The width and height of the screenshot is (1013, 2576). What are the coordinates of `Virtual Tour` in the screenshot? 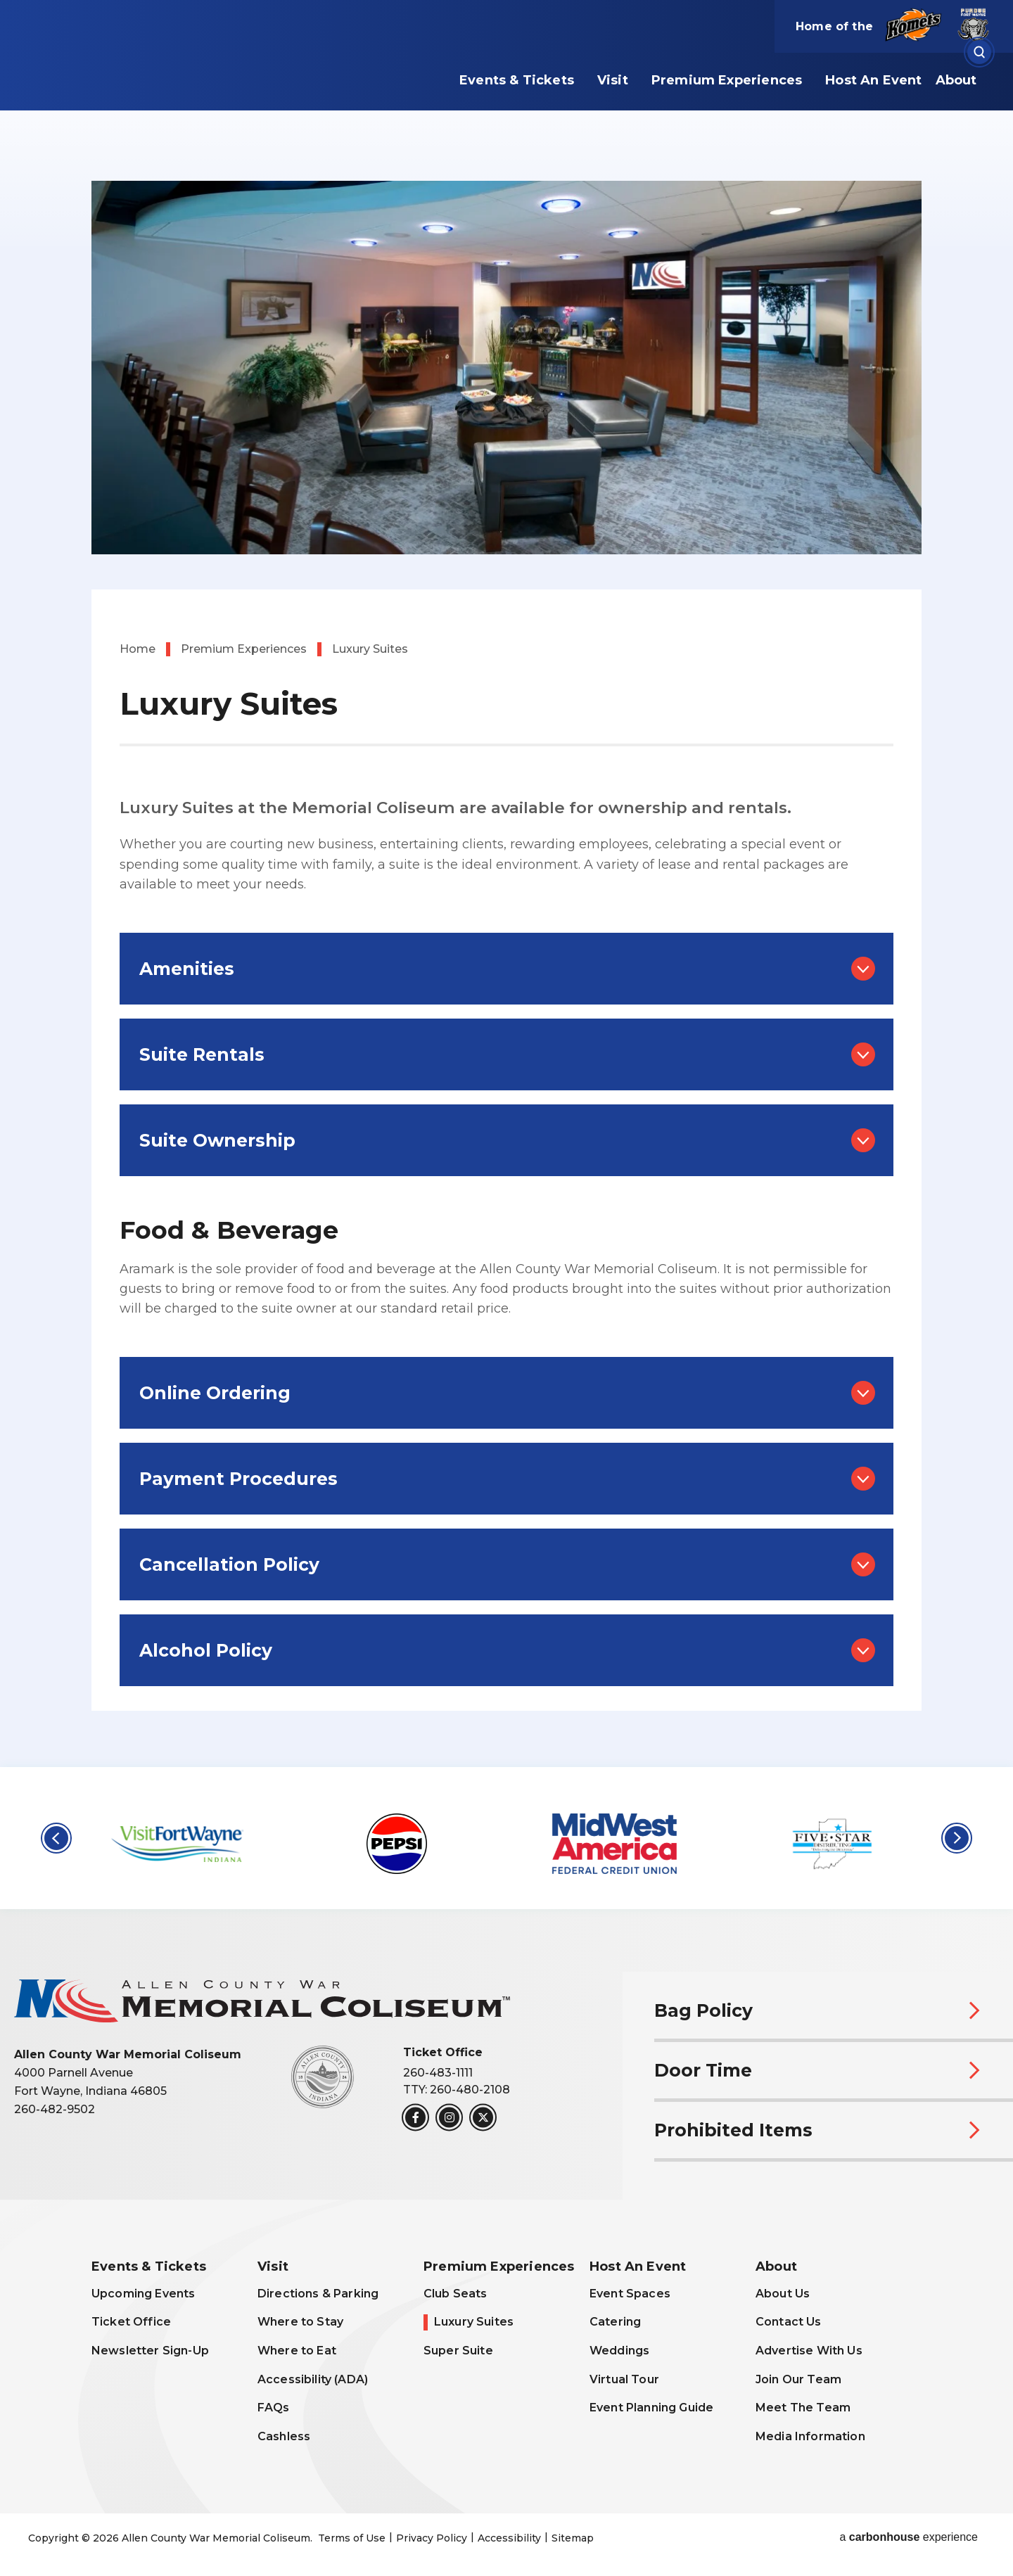 It's located at (624, 2379).